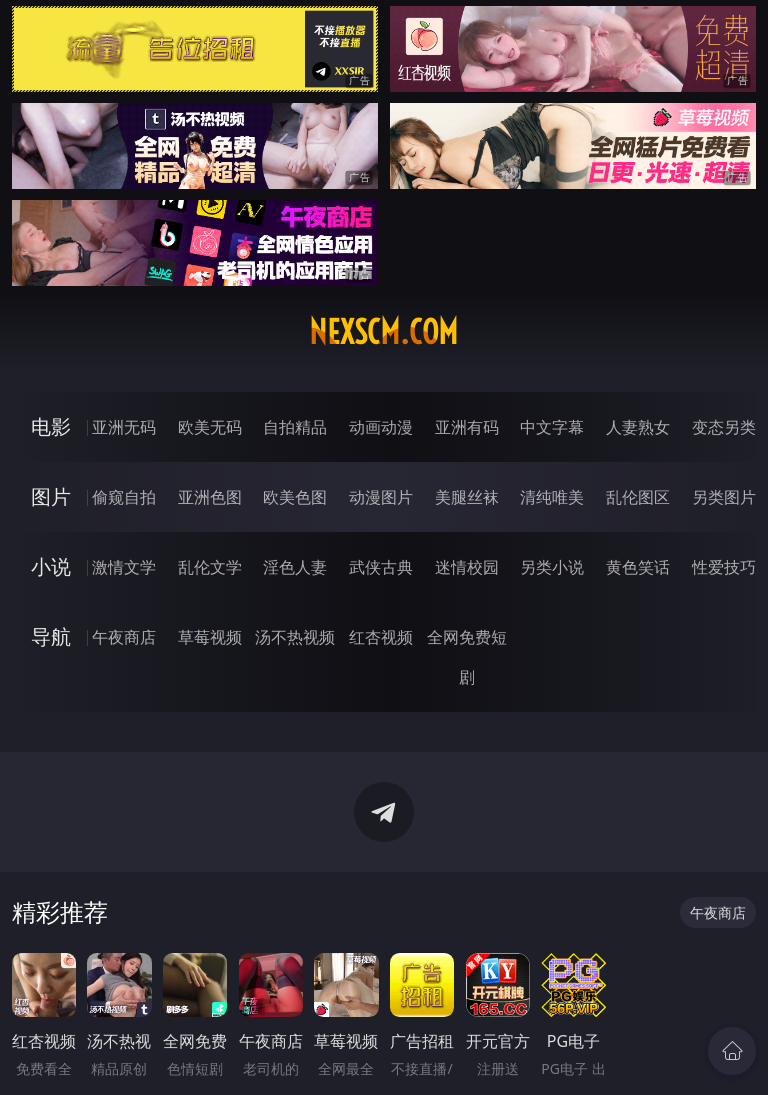 This screenshot has height=1095, width=768. I want to click on 动漫图片, so click(381, 497).